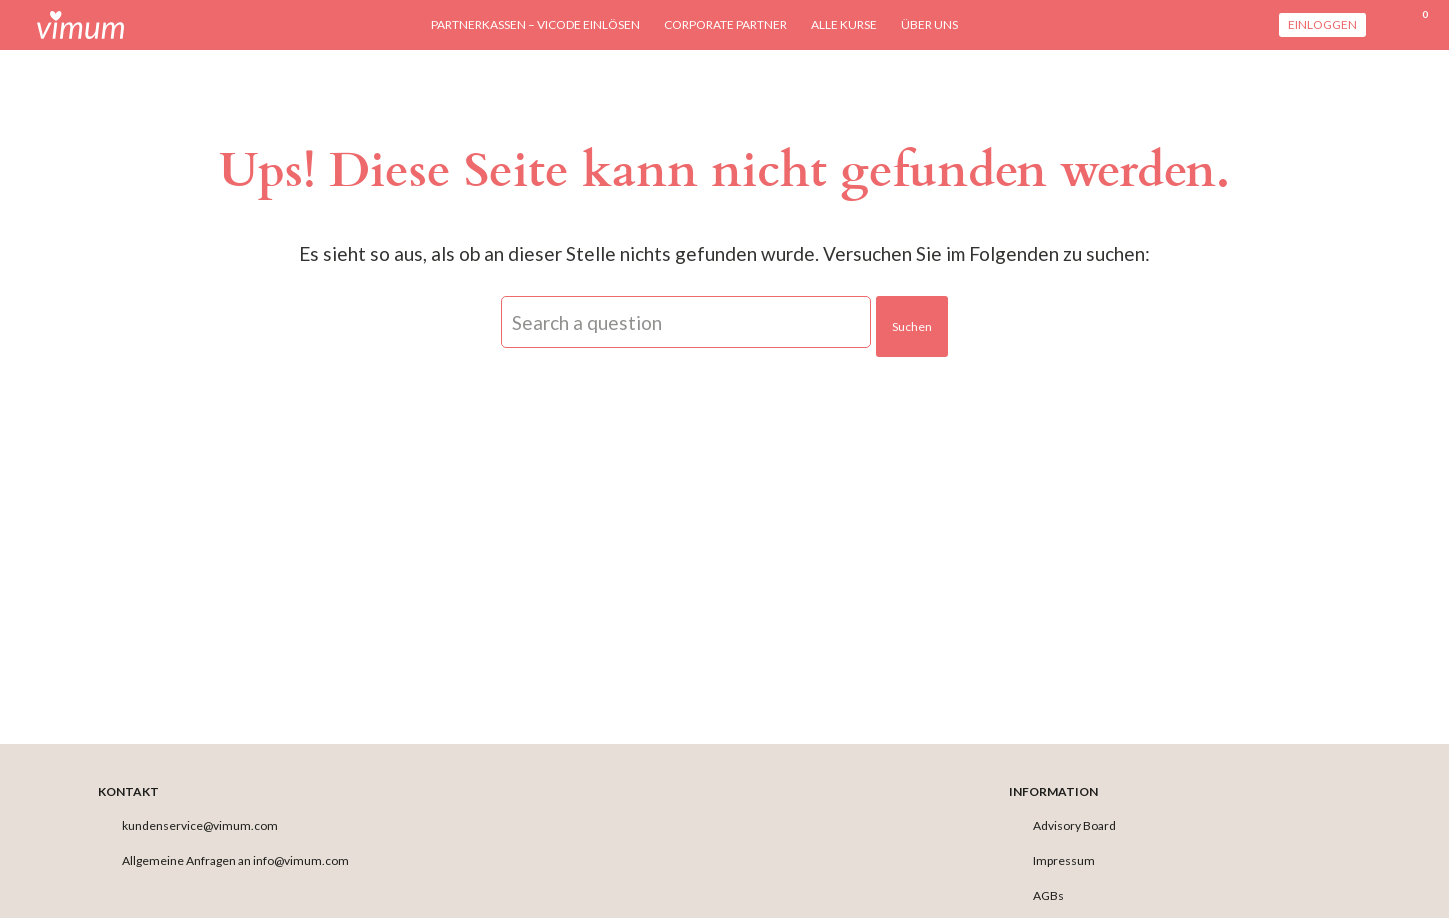 The height and width of the screenshot is (918, 1449). Describe the element at coordinates (301, 860) in the screenshot. I see `info@vimum.com` at that location.